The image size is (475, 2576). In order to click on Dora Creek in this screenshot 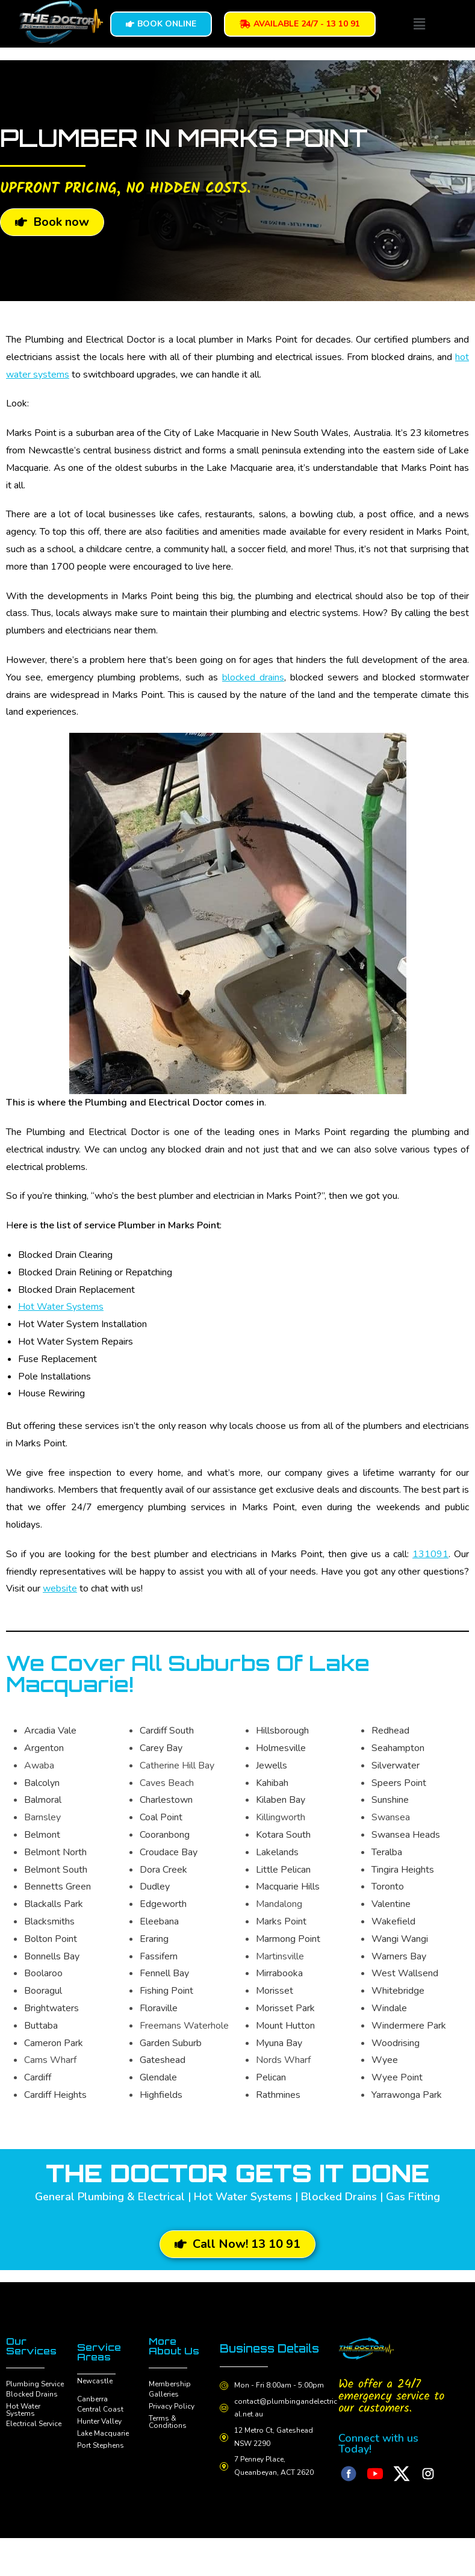, I will do `click(163, 1869)`.